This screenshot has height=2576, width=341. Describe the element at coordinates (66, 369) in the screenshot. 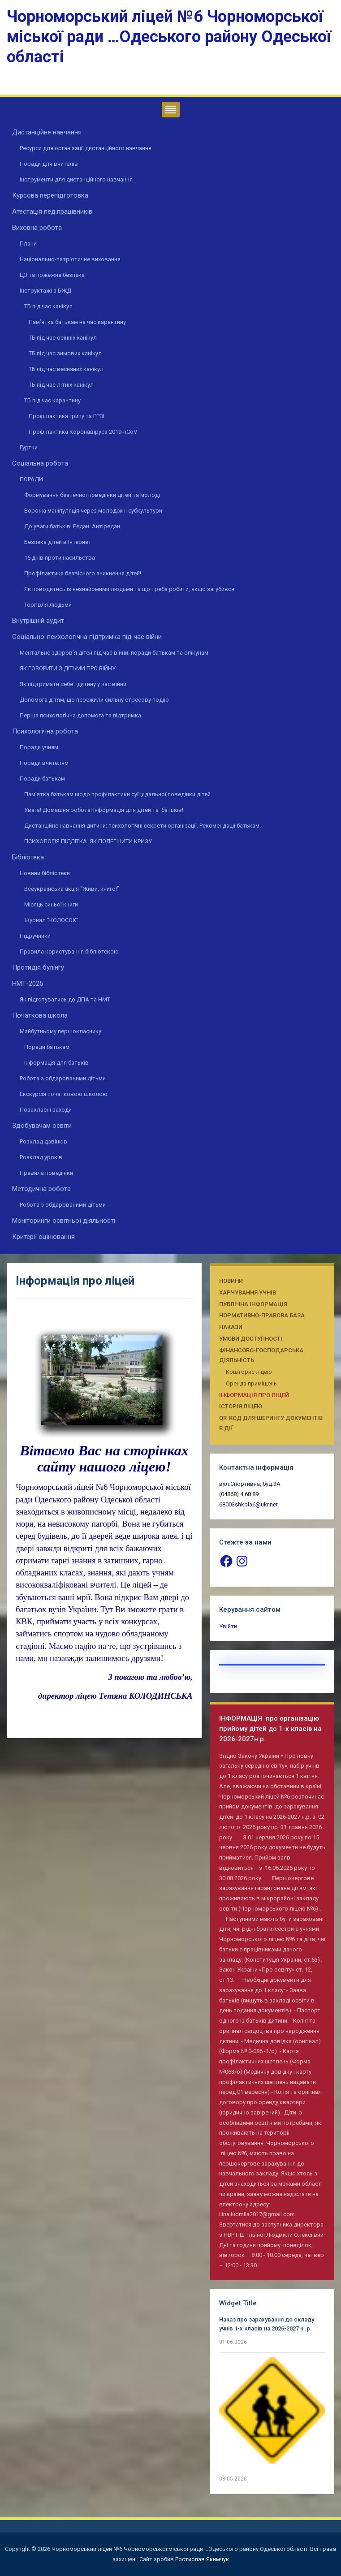

I see `ТБ під час весняних канікул` at that location.